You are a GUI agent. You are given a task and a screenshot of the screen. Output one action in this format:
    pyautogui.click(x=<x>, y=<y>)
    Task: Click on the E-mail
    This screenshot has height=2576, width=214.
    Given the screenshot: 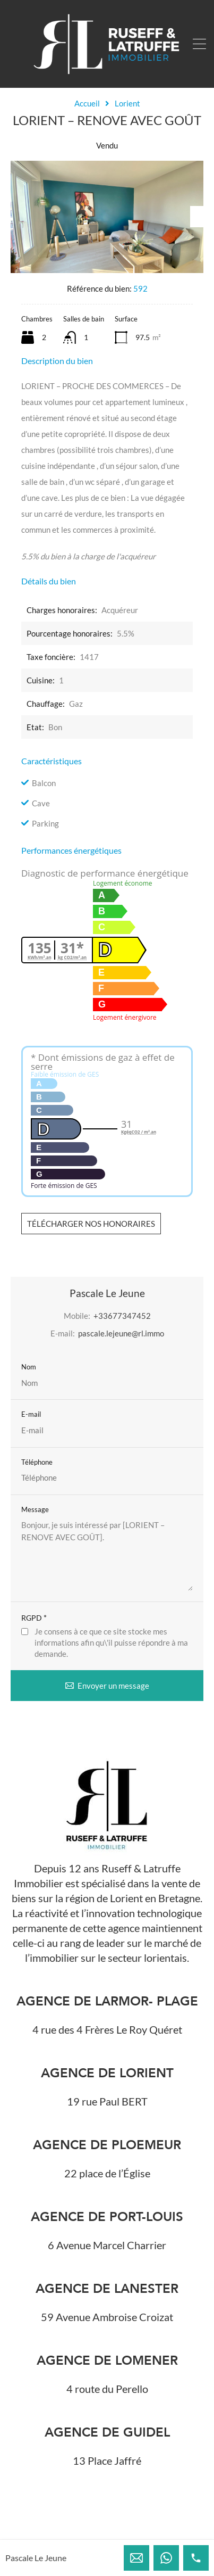 What is the action you would take?
    pyautogui.click(x=31, y=1414)
    